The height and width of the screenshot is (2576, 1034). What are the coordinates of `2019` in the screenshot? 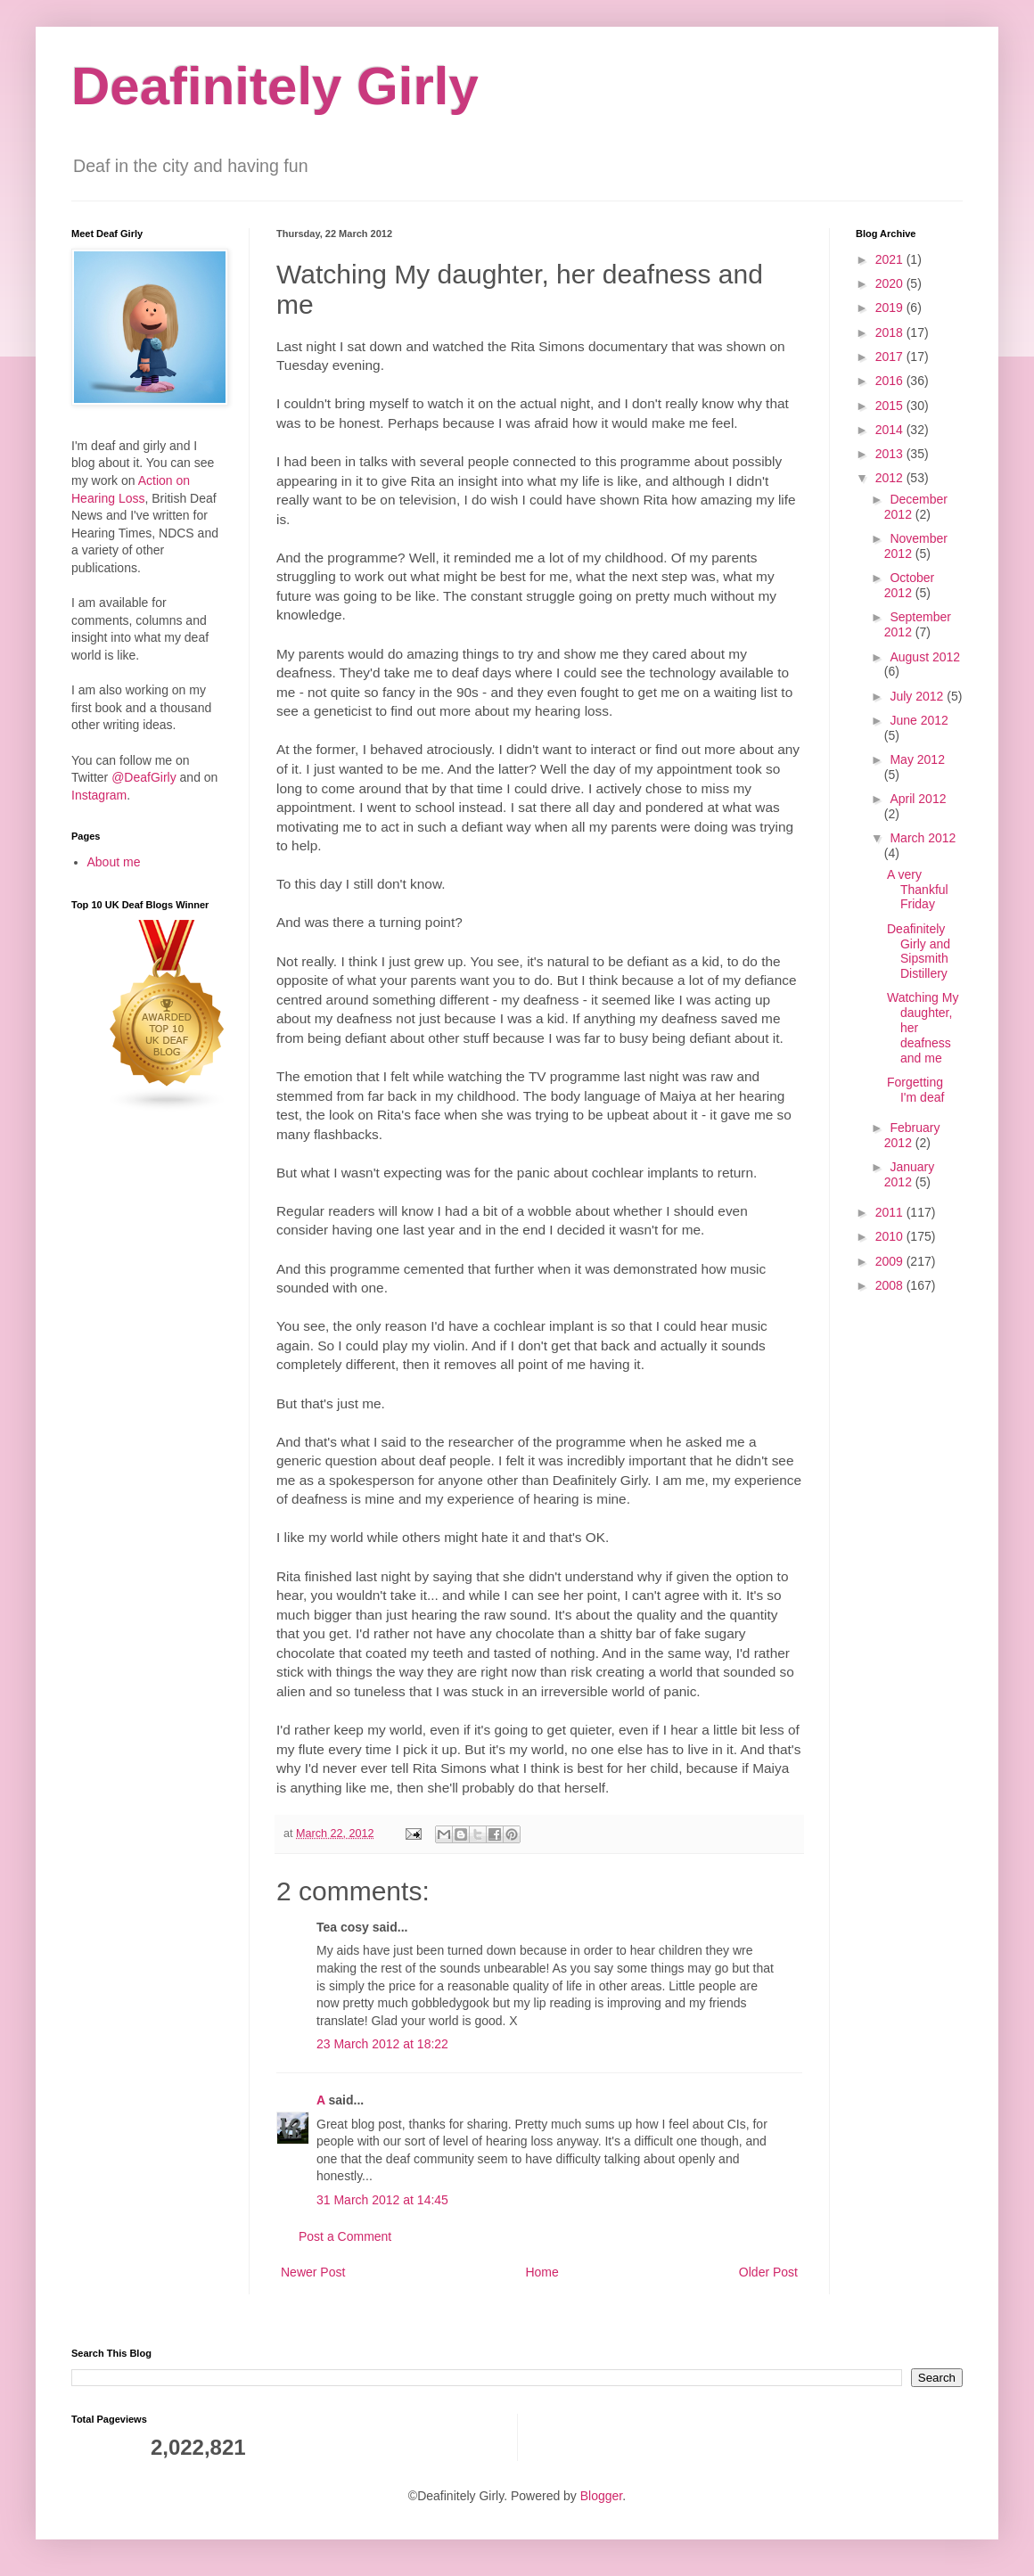 It's located at (891, 307).